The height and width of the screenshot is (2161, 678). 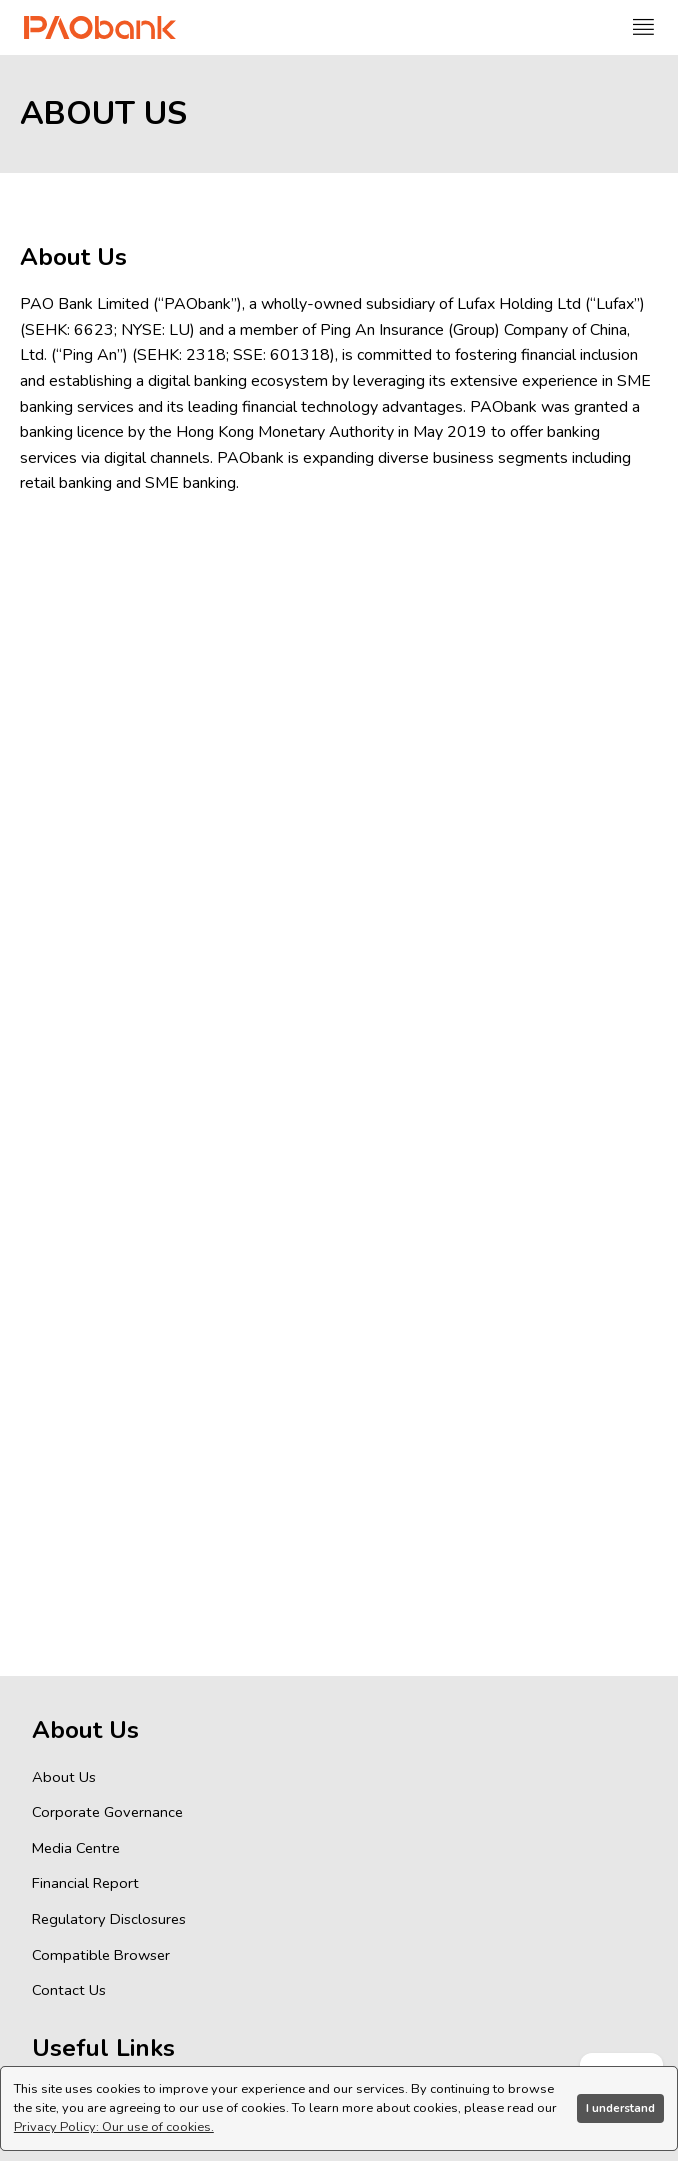 What do you see at coordinates (109, 1919) in the screenshot?
I see `Regulatory Disclosures` at bounding box center [109, 1919].